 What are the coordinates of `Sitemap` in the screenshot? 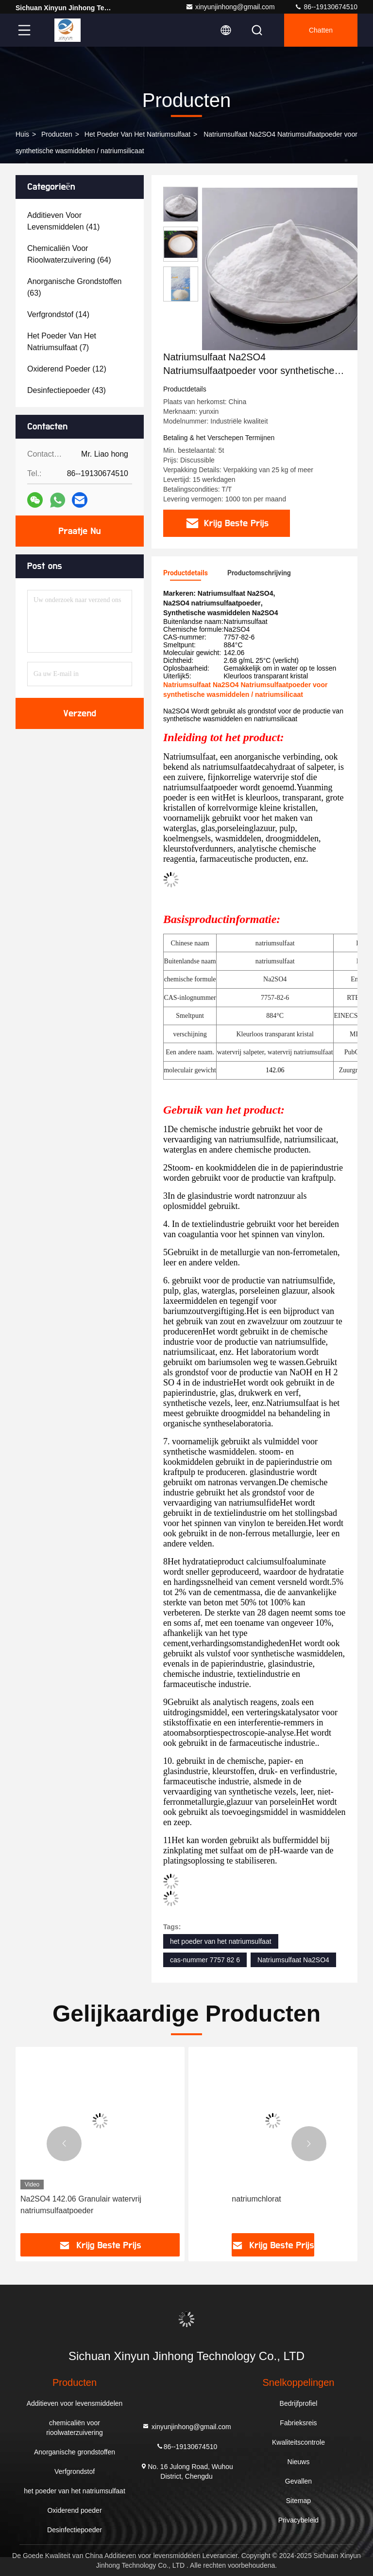 It's located at (298, 2501).